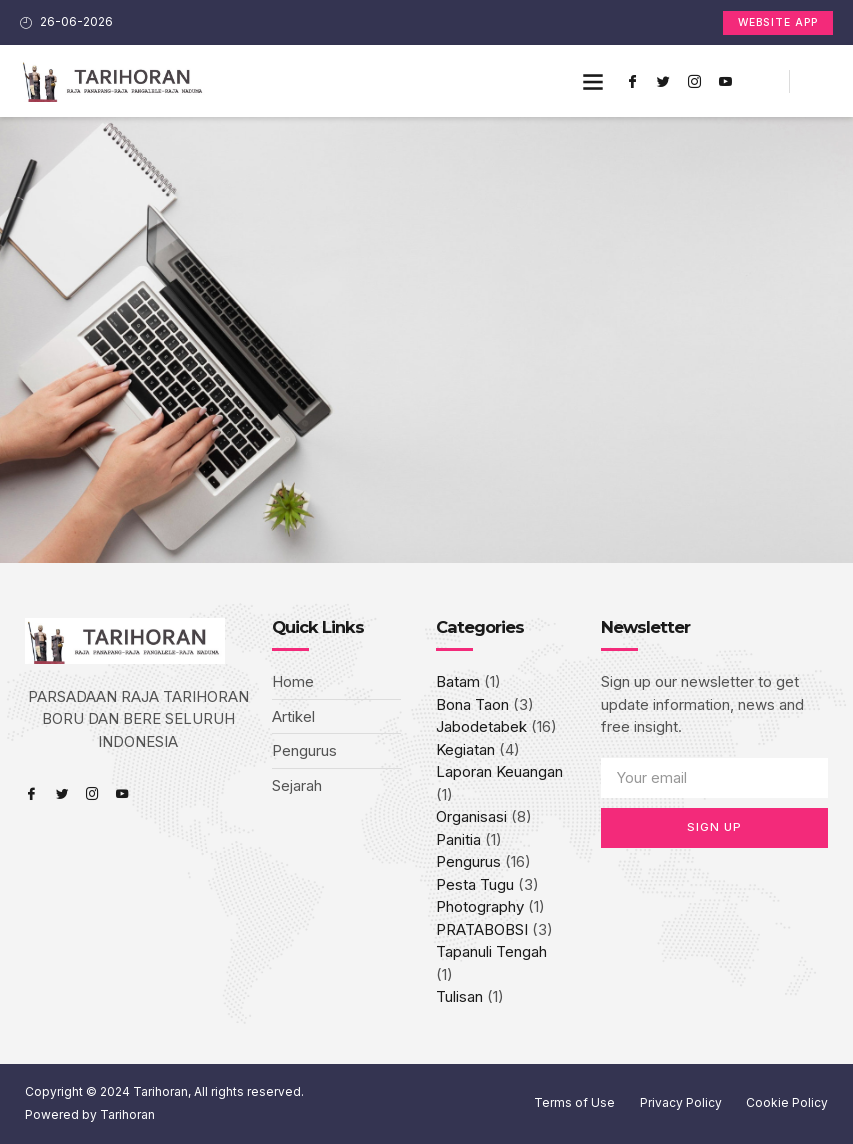  What do you see at coordinates (499, 771) in the screenshot?
I see `Laporan Keuangan` at bounding box center [499, 771].